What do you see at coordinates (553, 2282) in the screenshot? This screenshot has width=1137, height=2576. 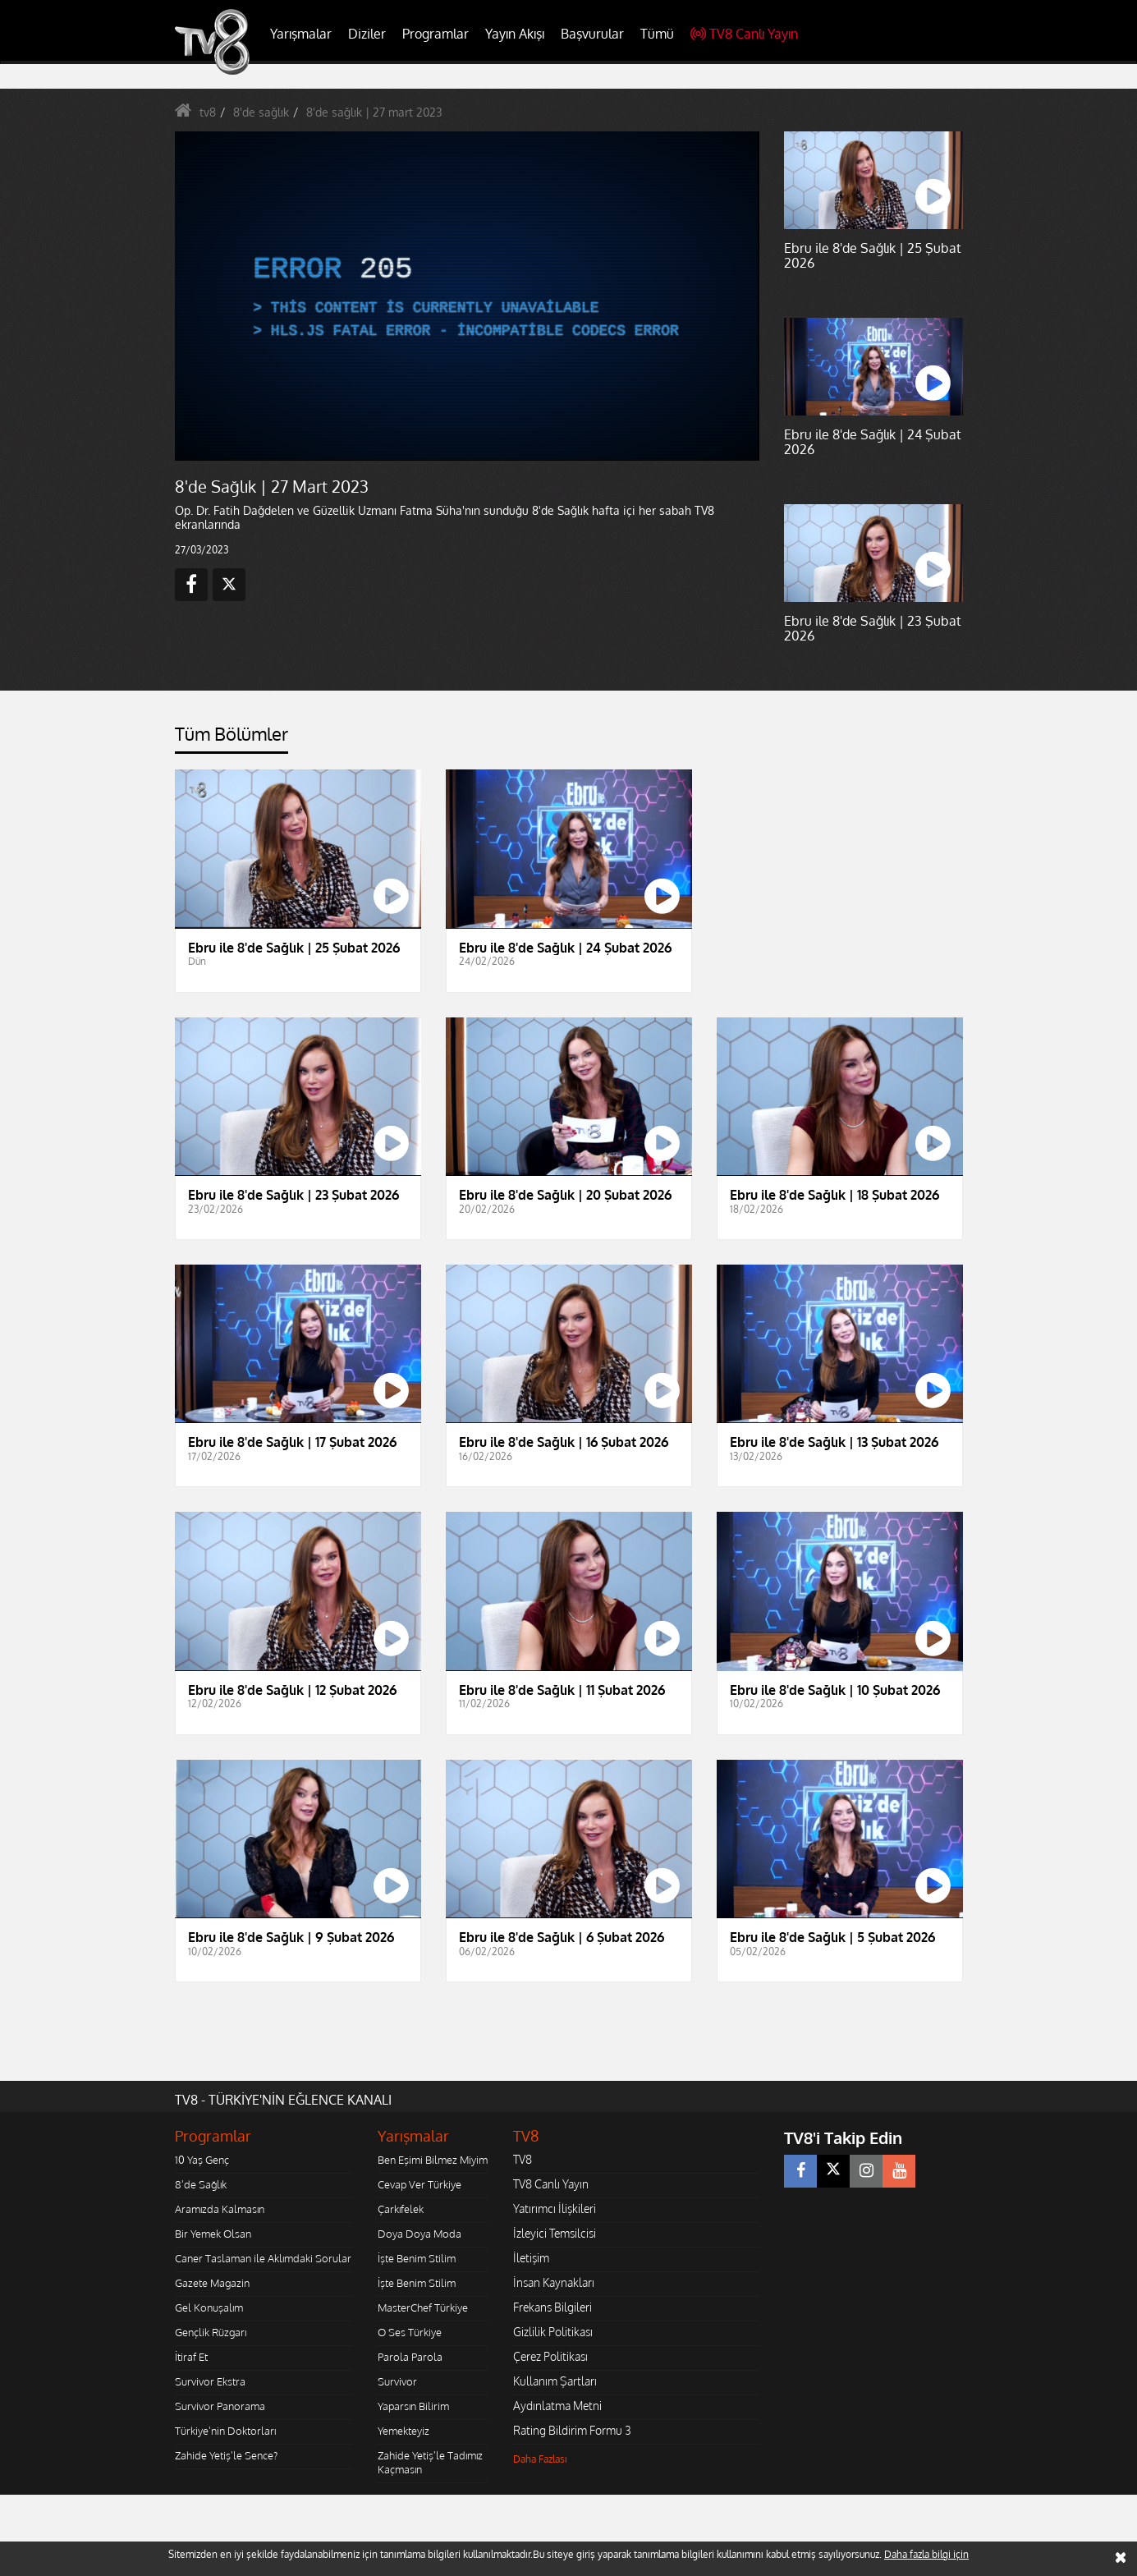 I see `İnsan Kaynakları` at bounding box center [553, 2282].